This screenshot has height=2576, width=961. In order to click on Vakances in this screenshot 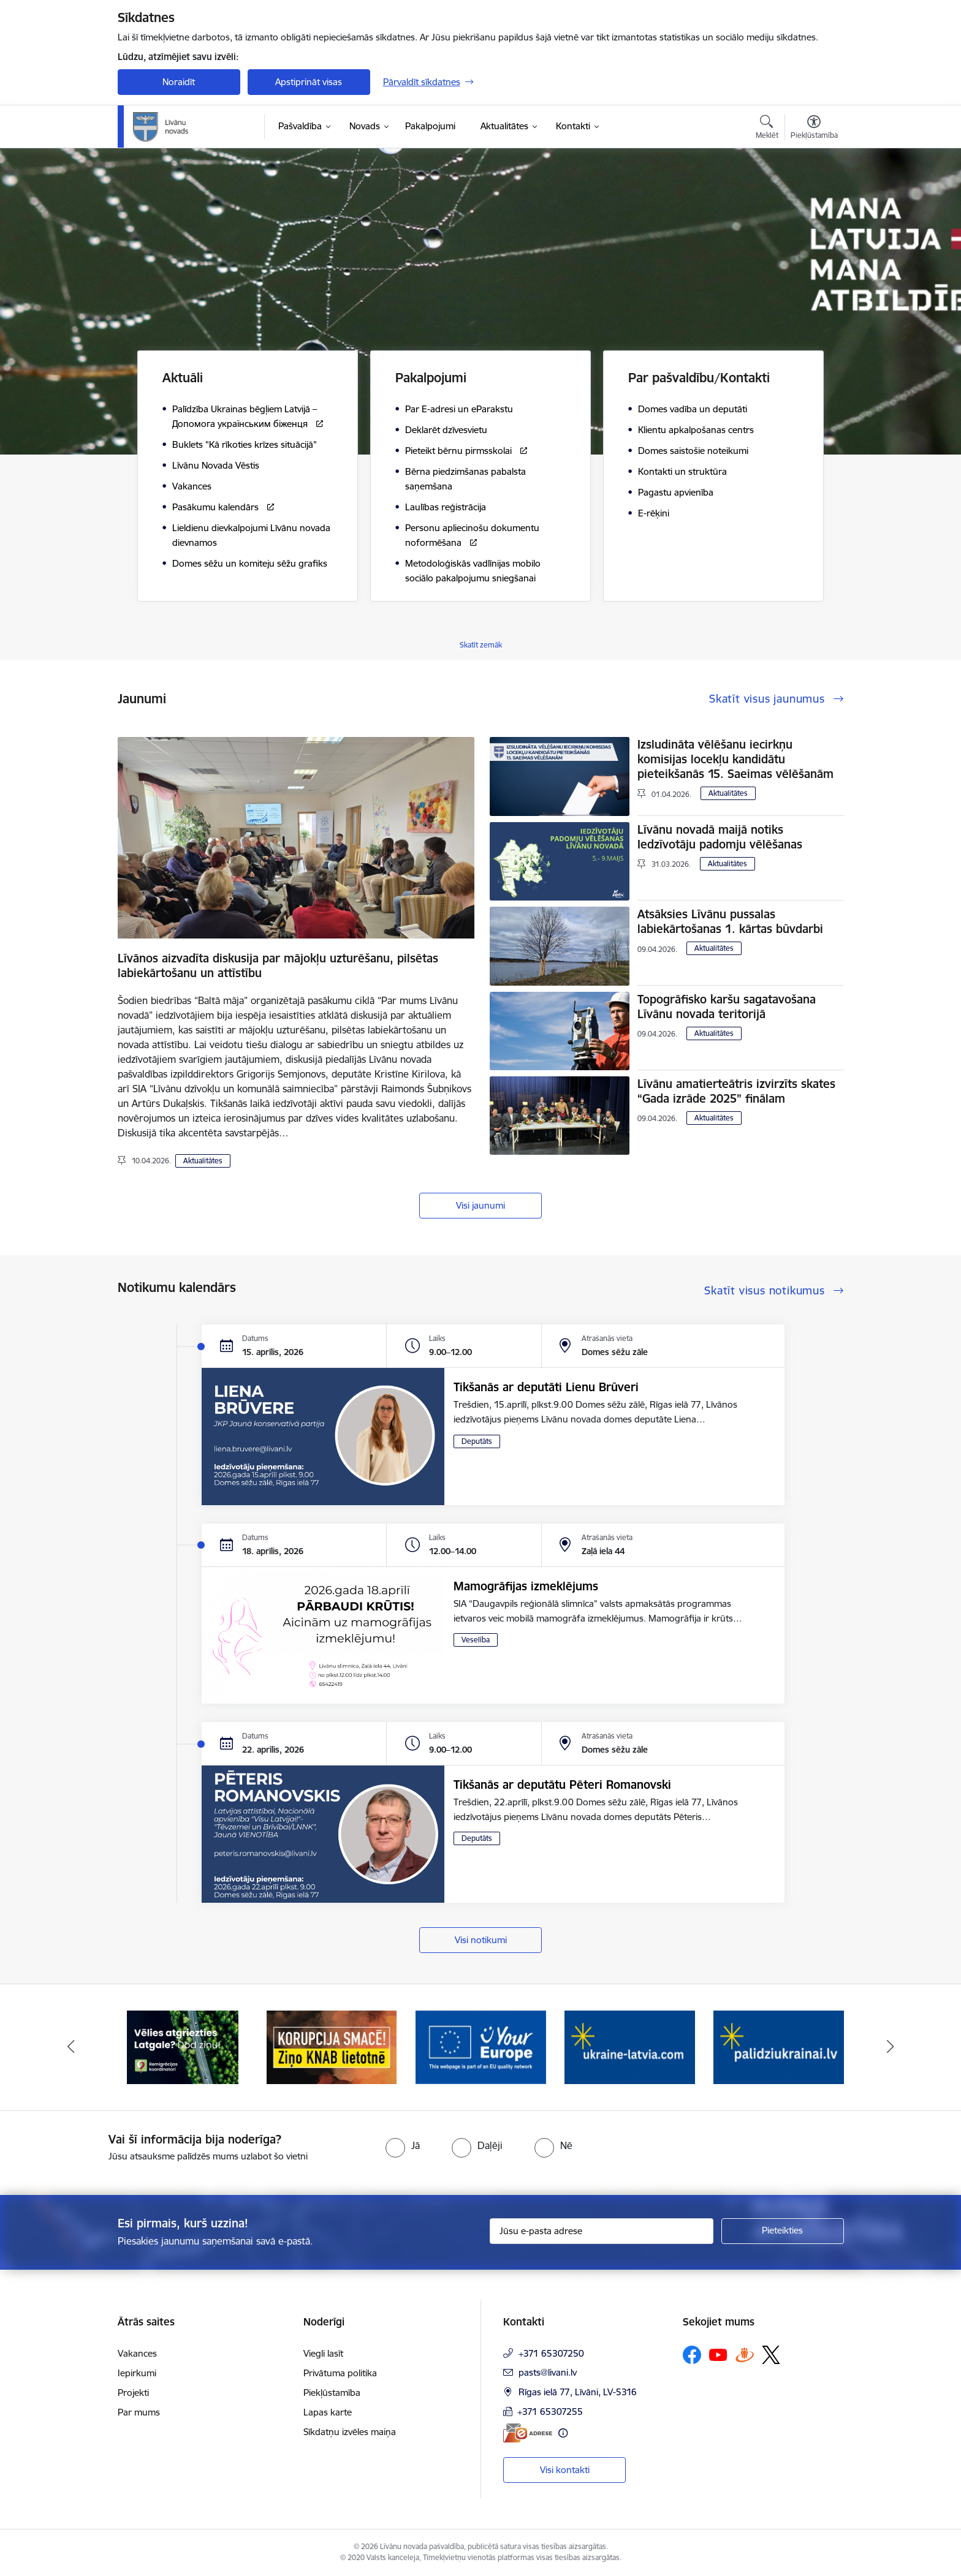, I will do `click(137, 2353)`.